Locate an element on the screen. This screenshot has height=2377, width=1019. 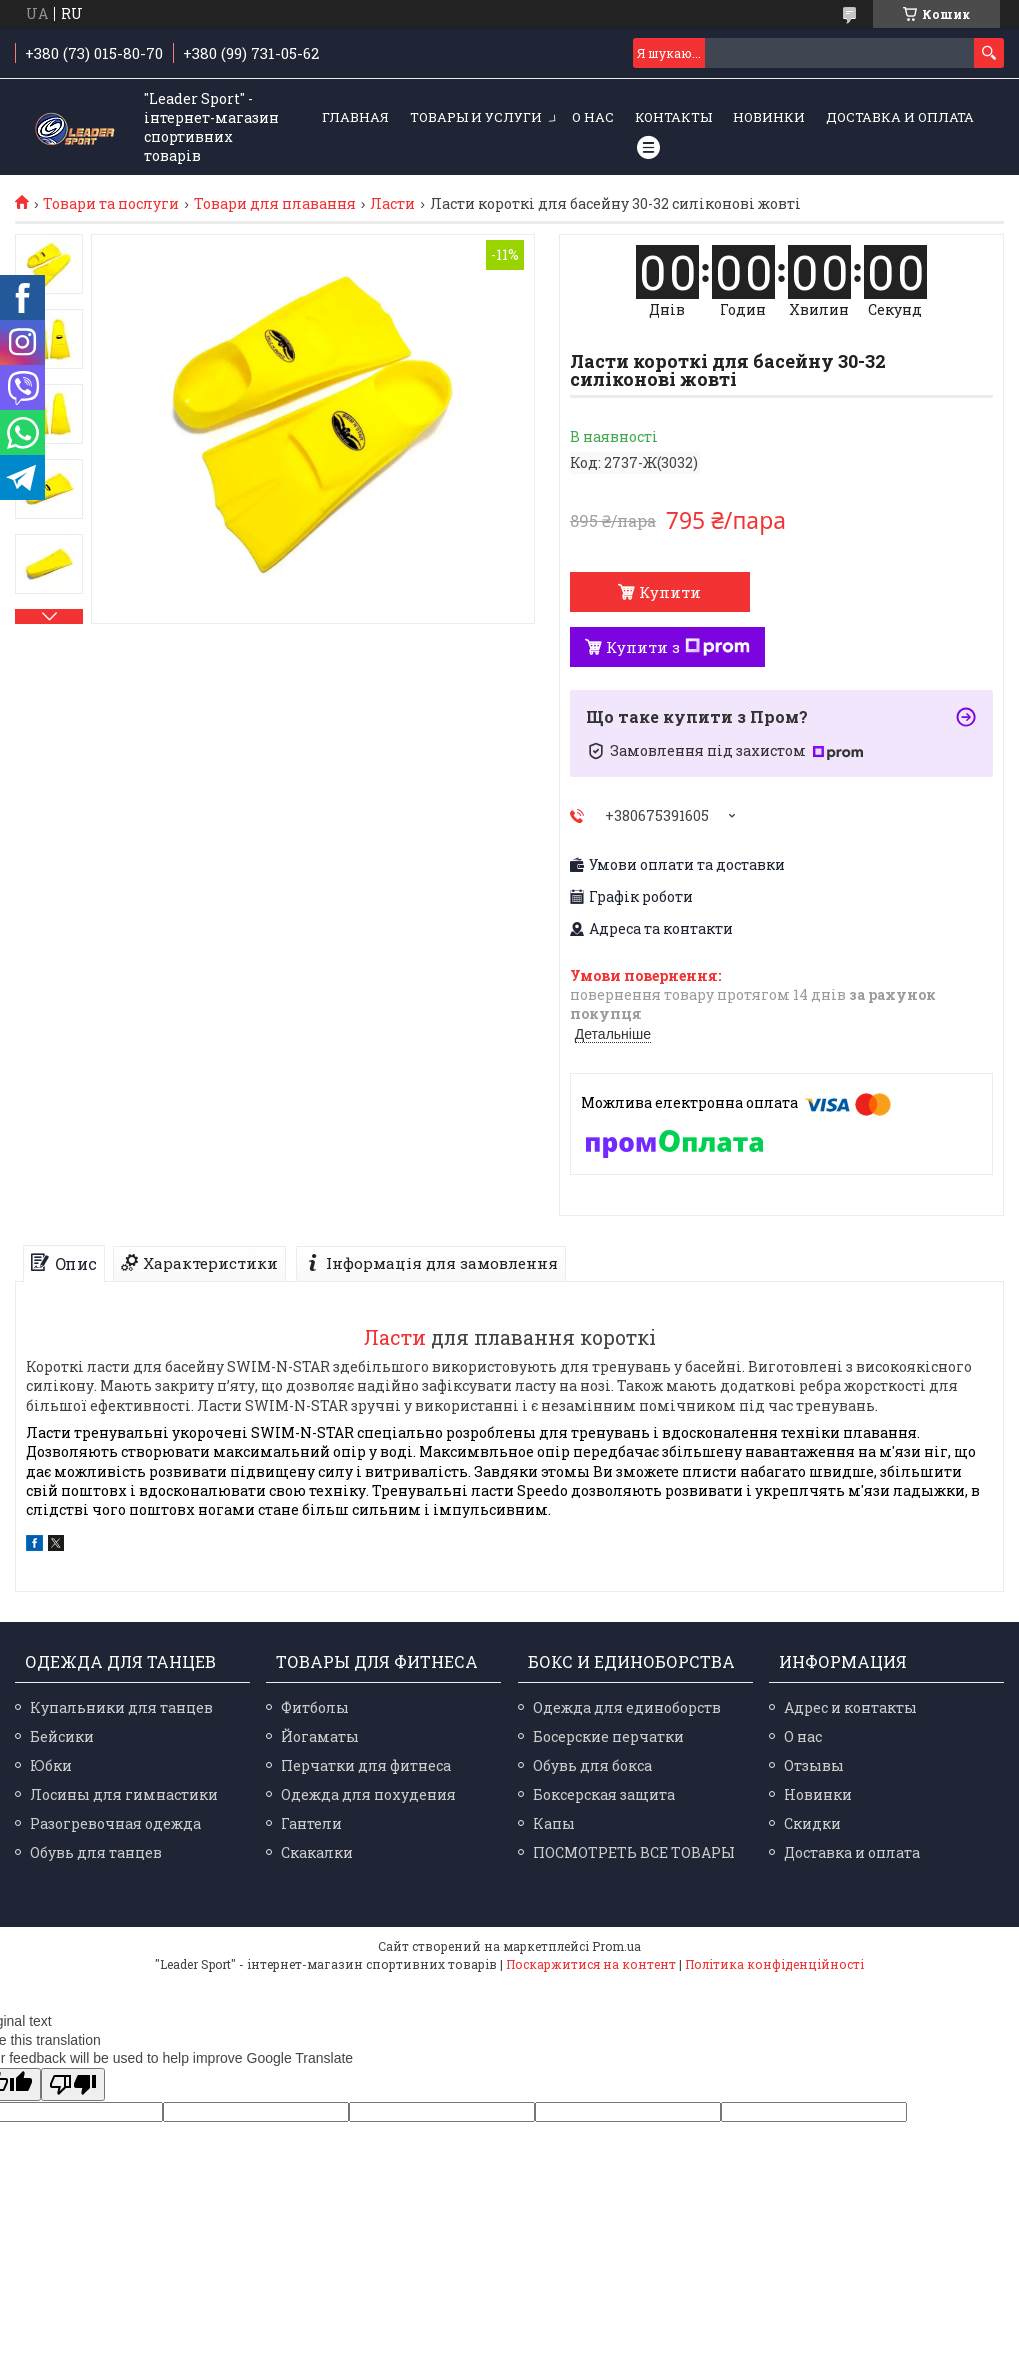
Товари та послуги is located at coordinates (111, 204).